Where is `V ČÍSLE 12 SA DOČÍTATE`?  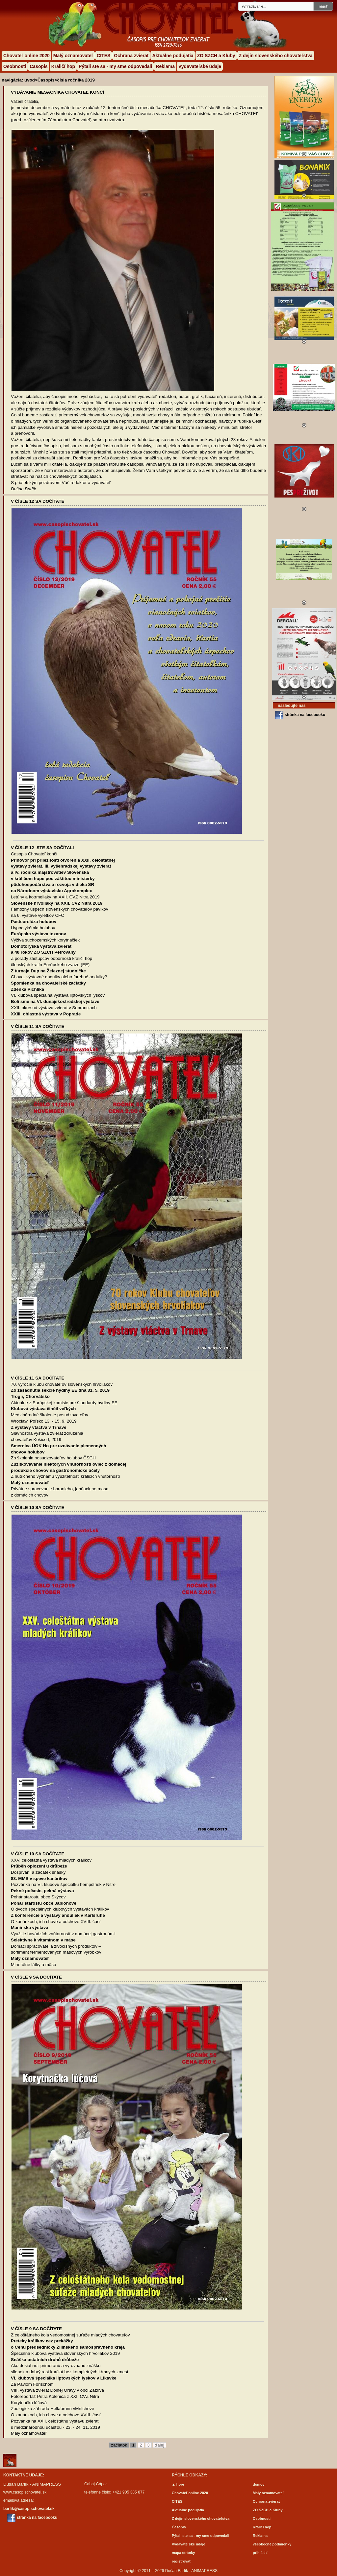 V ČÍSLE 12 SA DOČÍTATE is located at coordinates (37, 501).